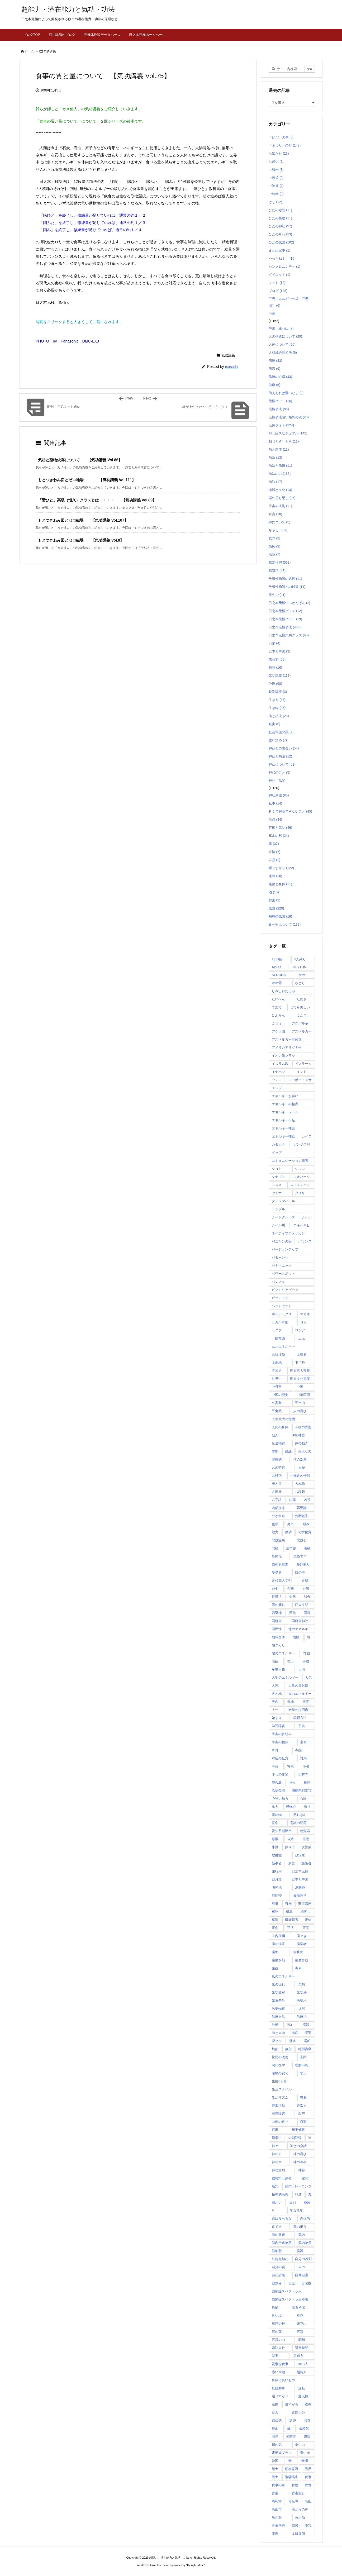 This screenshot has height=2576, width=342. Describe the element at coordinates (275, 2428) in the screenshot. I see `釜山 [釜山 (1個の項目)]` at that location.